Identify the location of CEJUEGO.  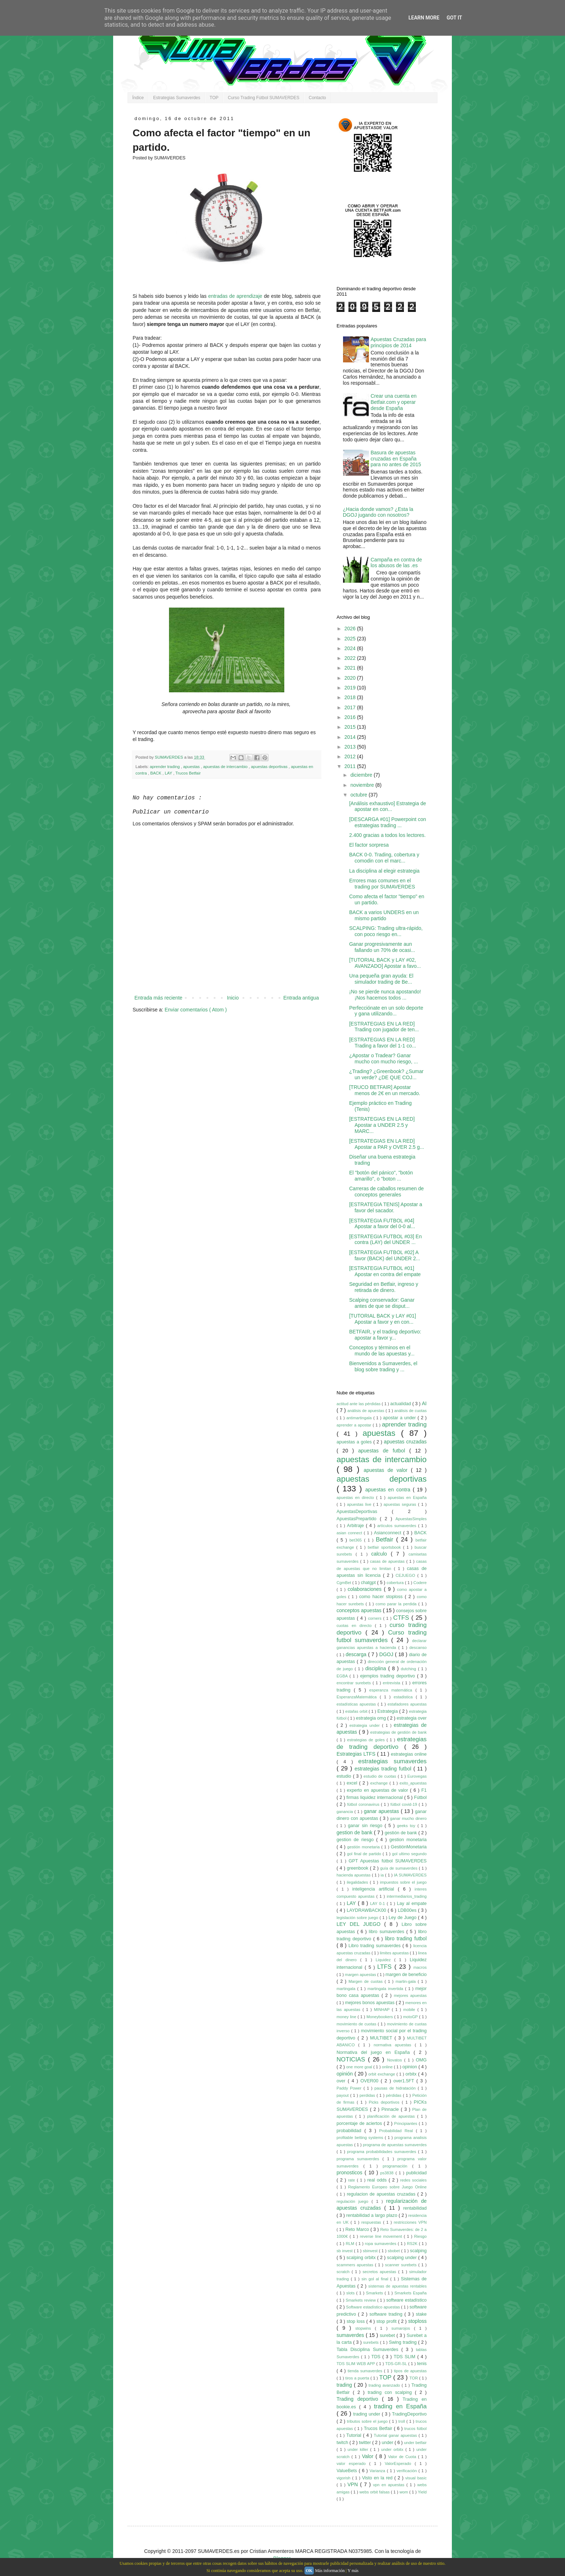
(406, 1575).